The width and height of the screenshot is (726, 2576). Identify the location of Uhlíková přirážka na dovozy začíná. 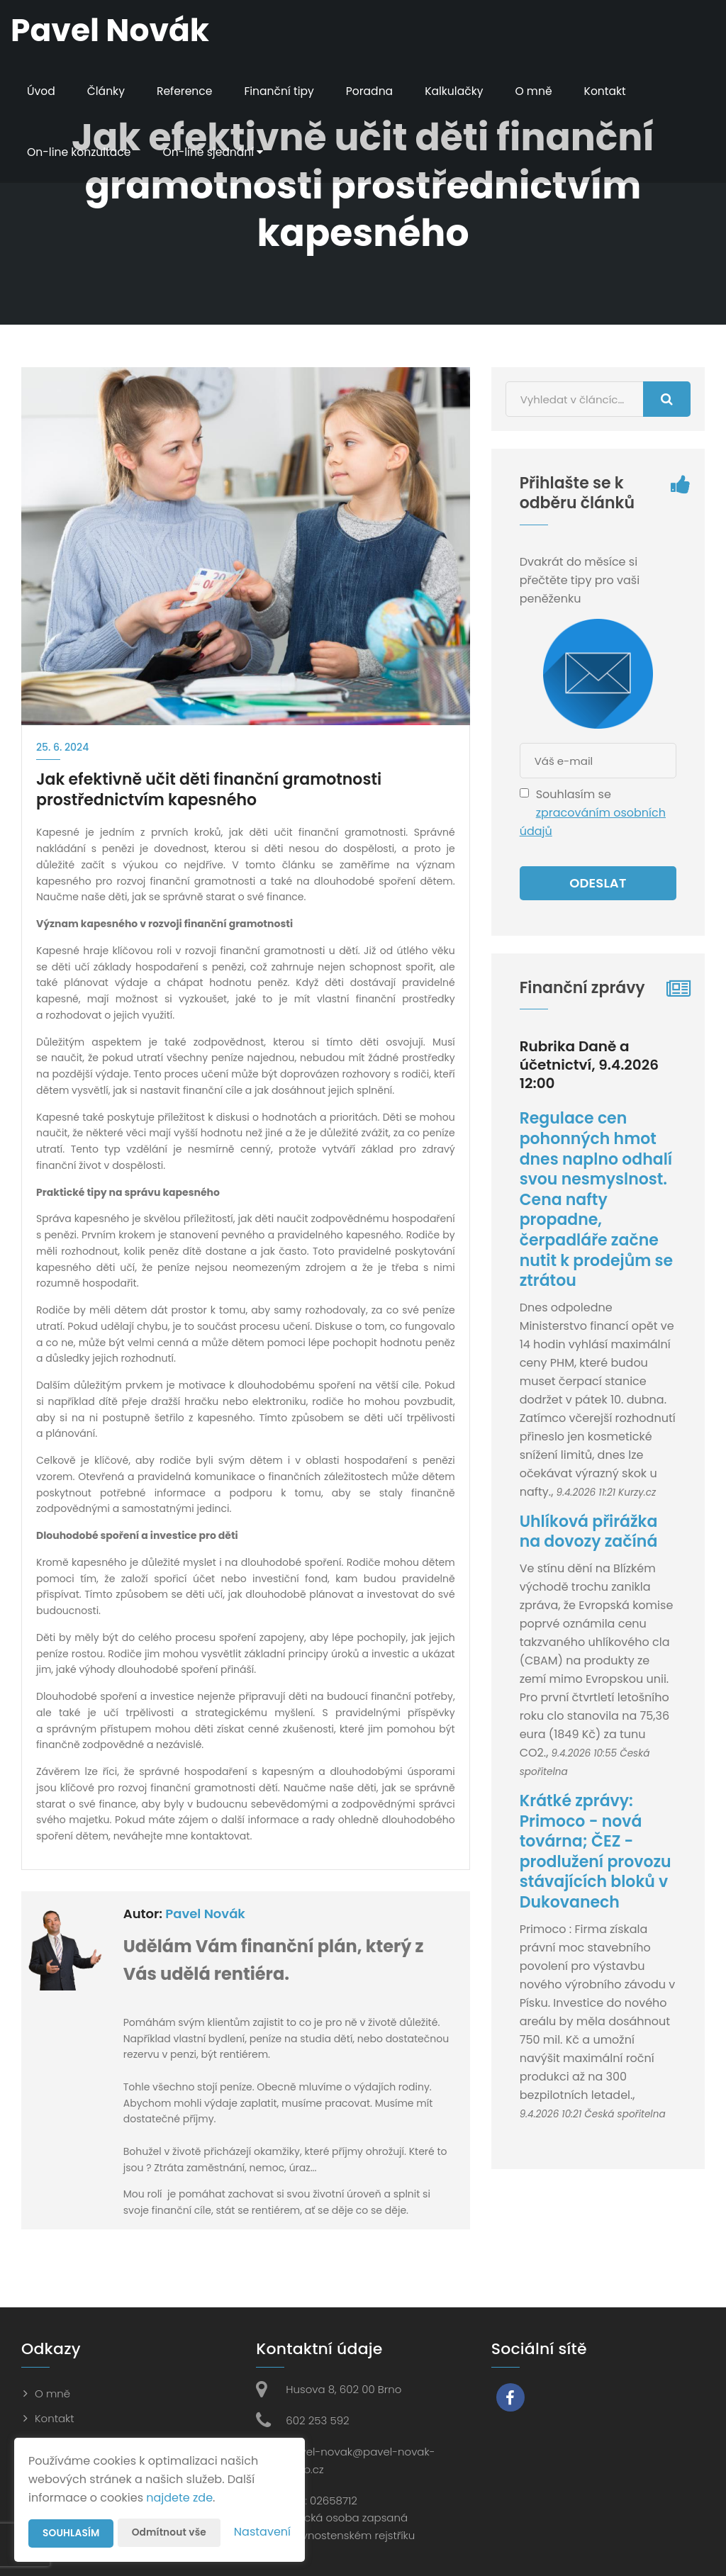
(589, 1532).